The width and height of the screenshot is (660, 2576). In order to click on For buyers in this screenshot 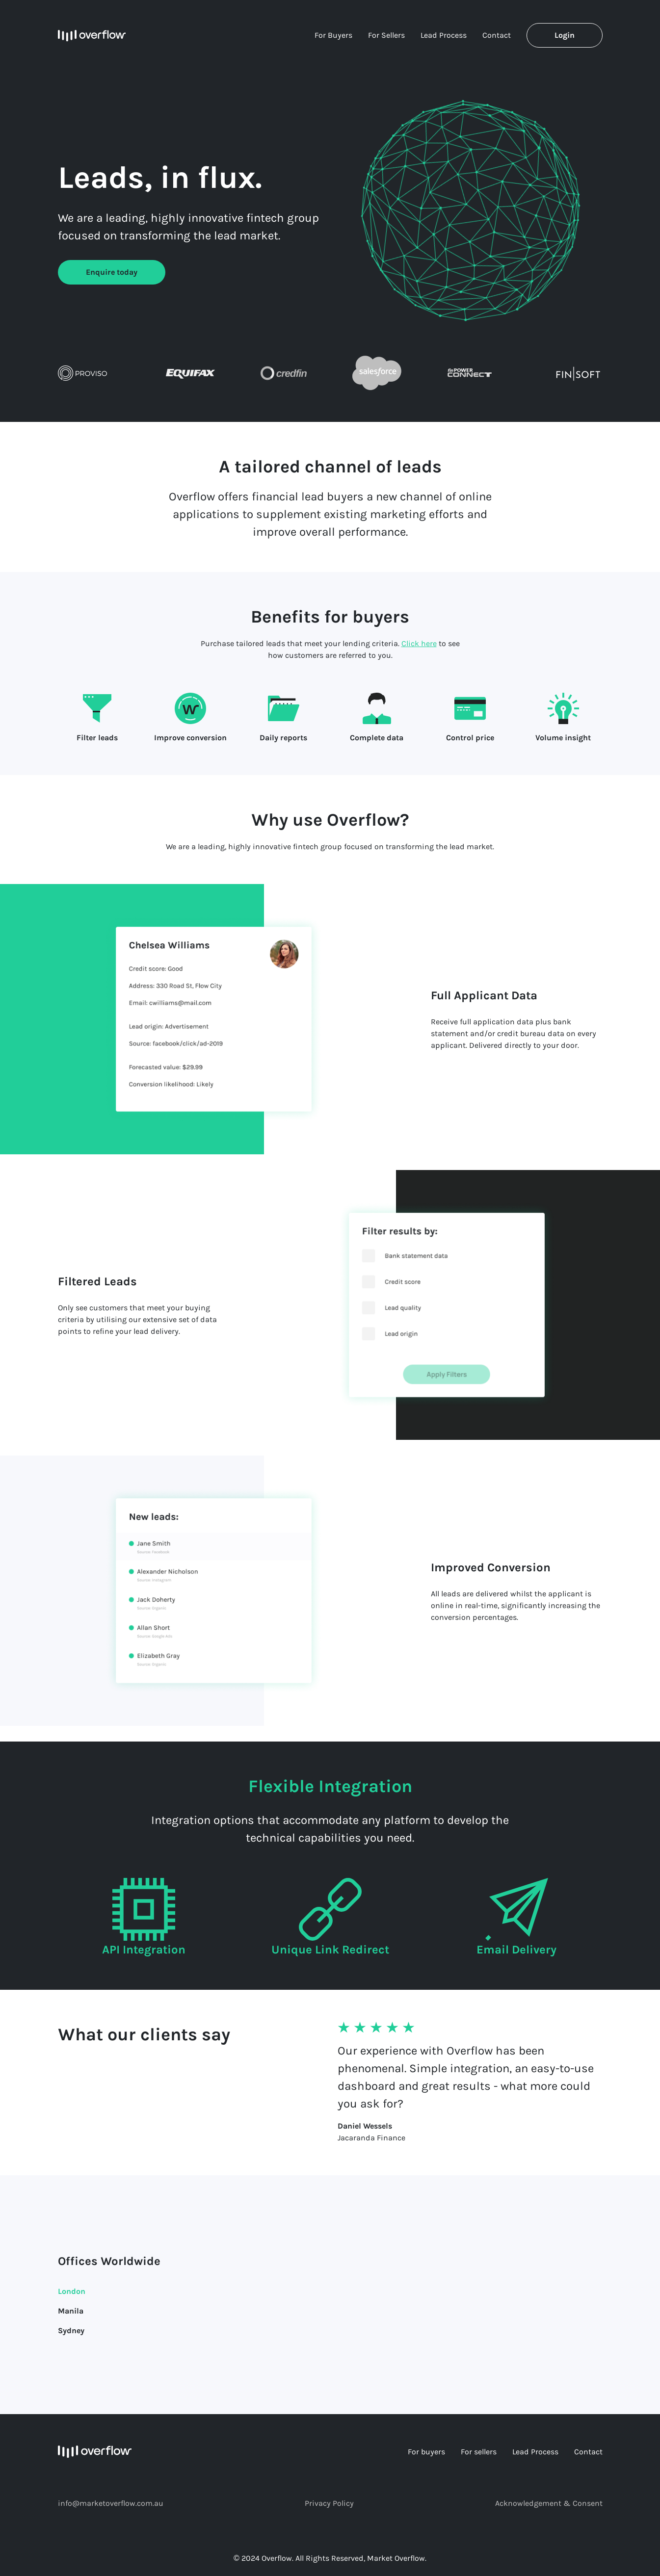, I will do `click(426, 2451)`.